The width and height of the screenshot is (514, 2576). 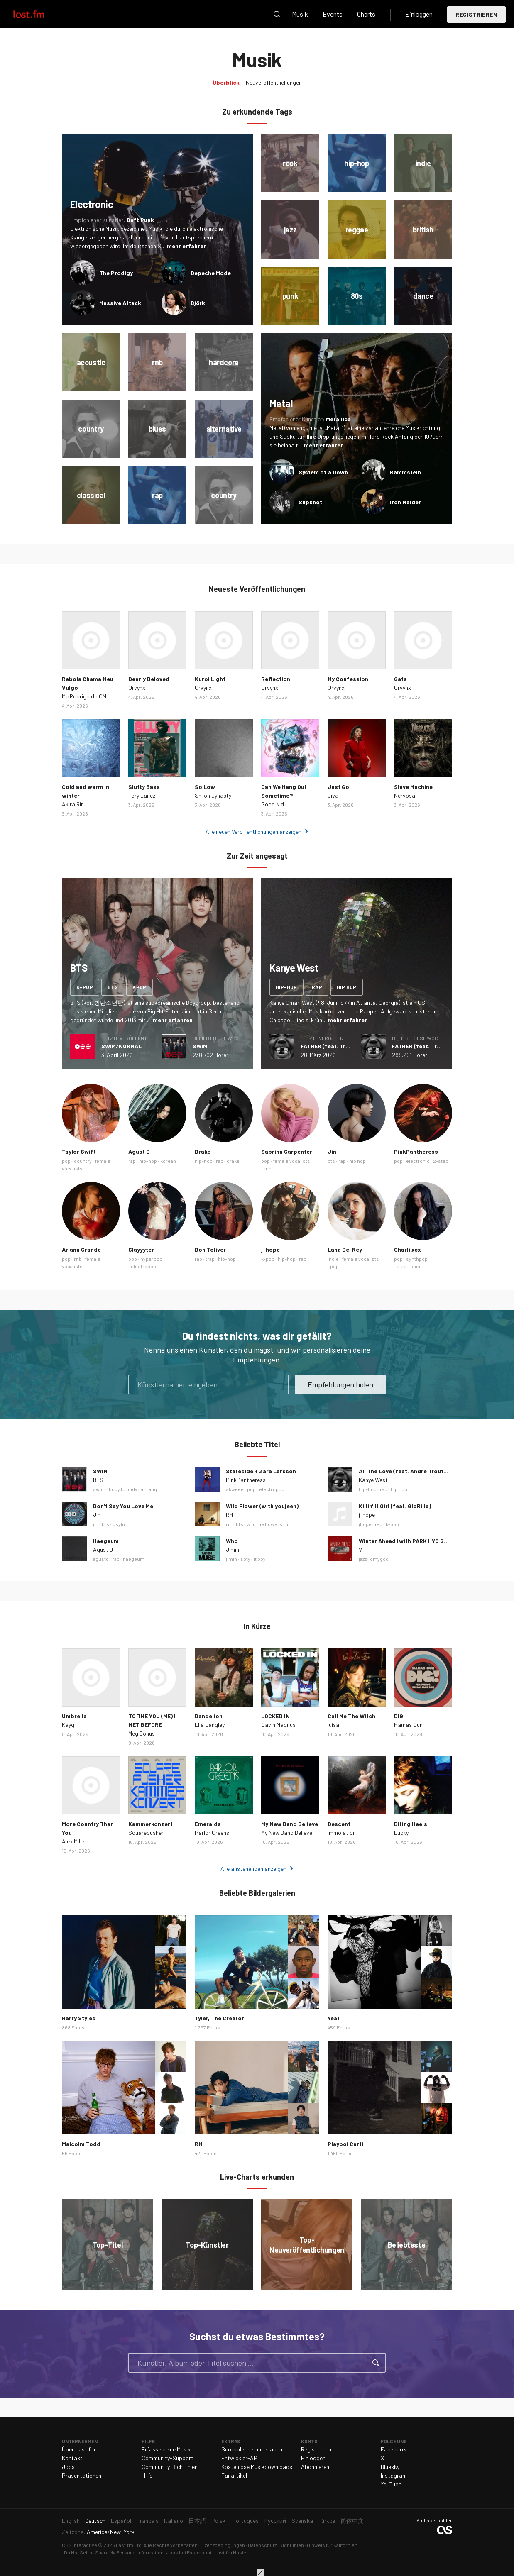 I want to click on rm, so click(x=229, y=1524).